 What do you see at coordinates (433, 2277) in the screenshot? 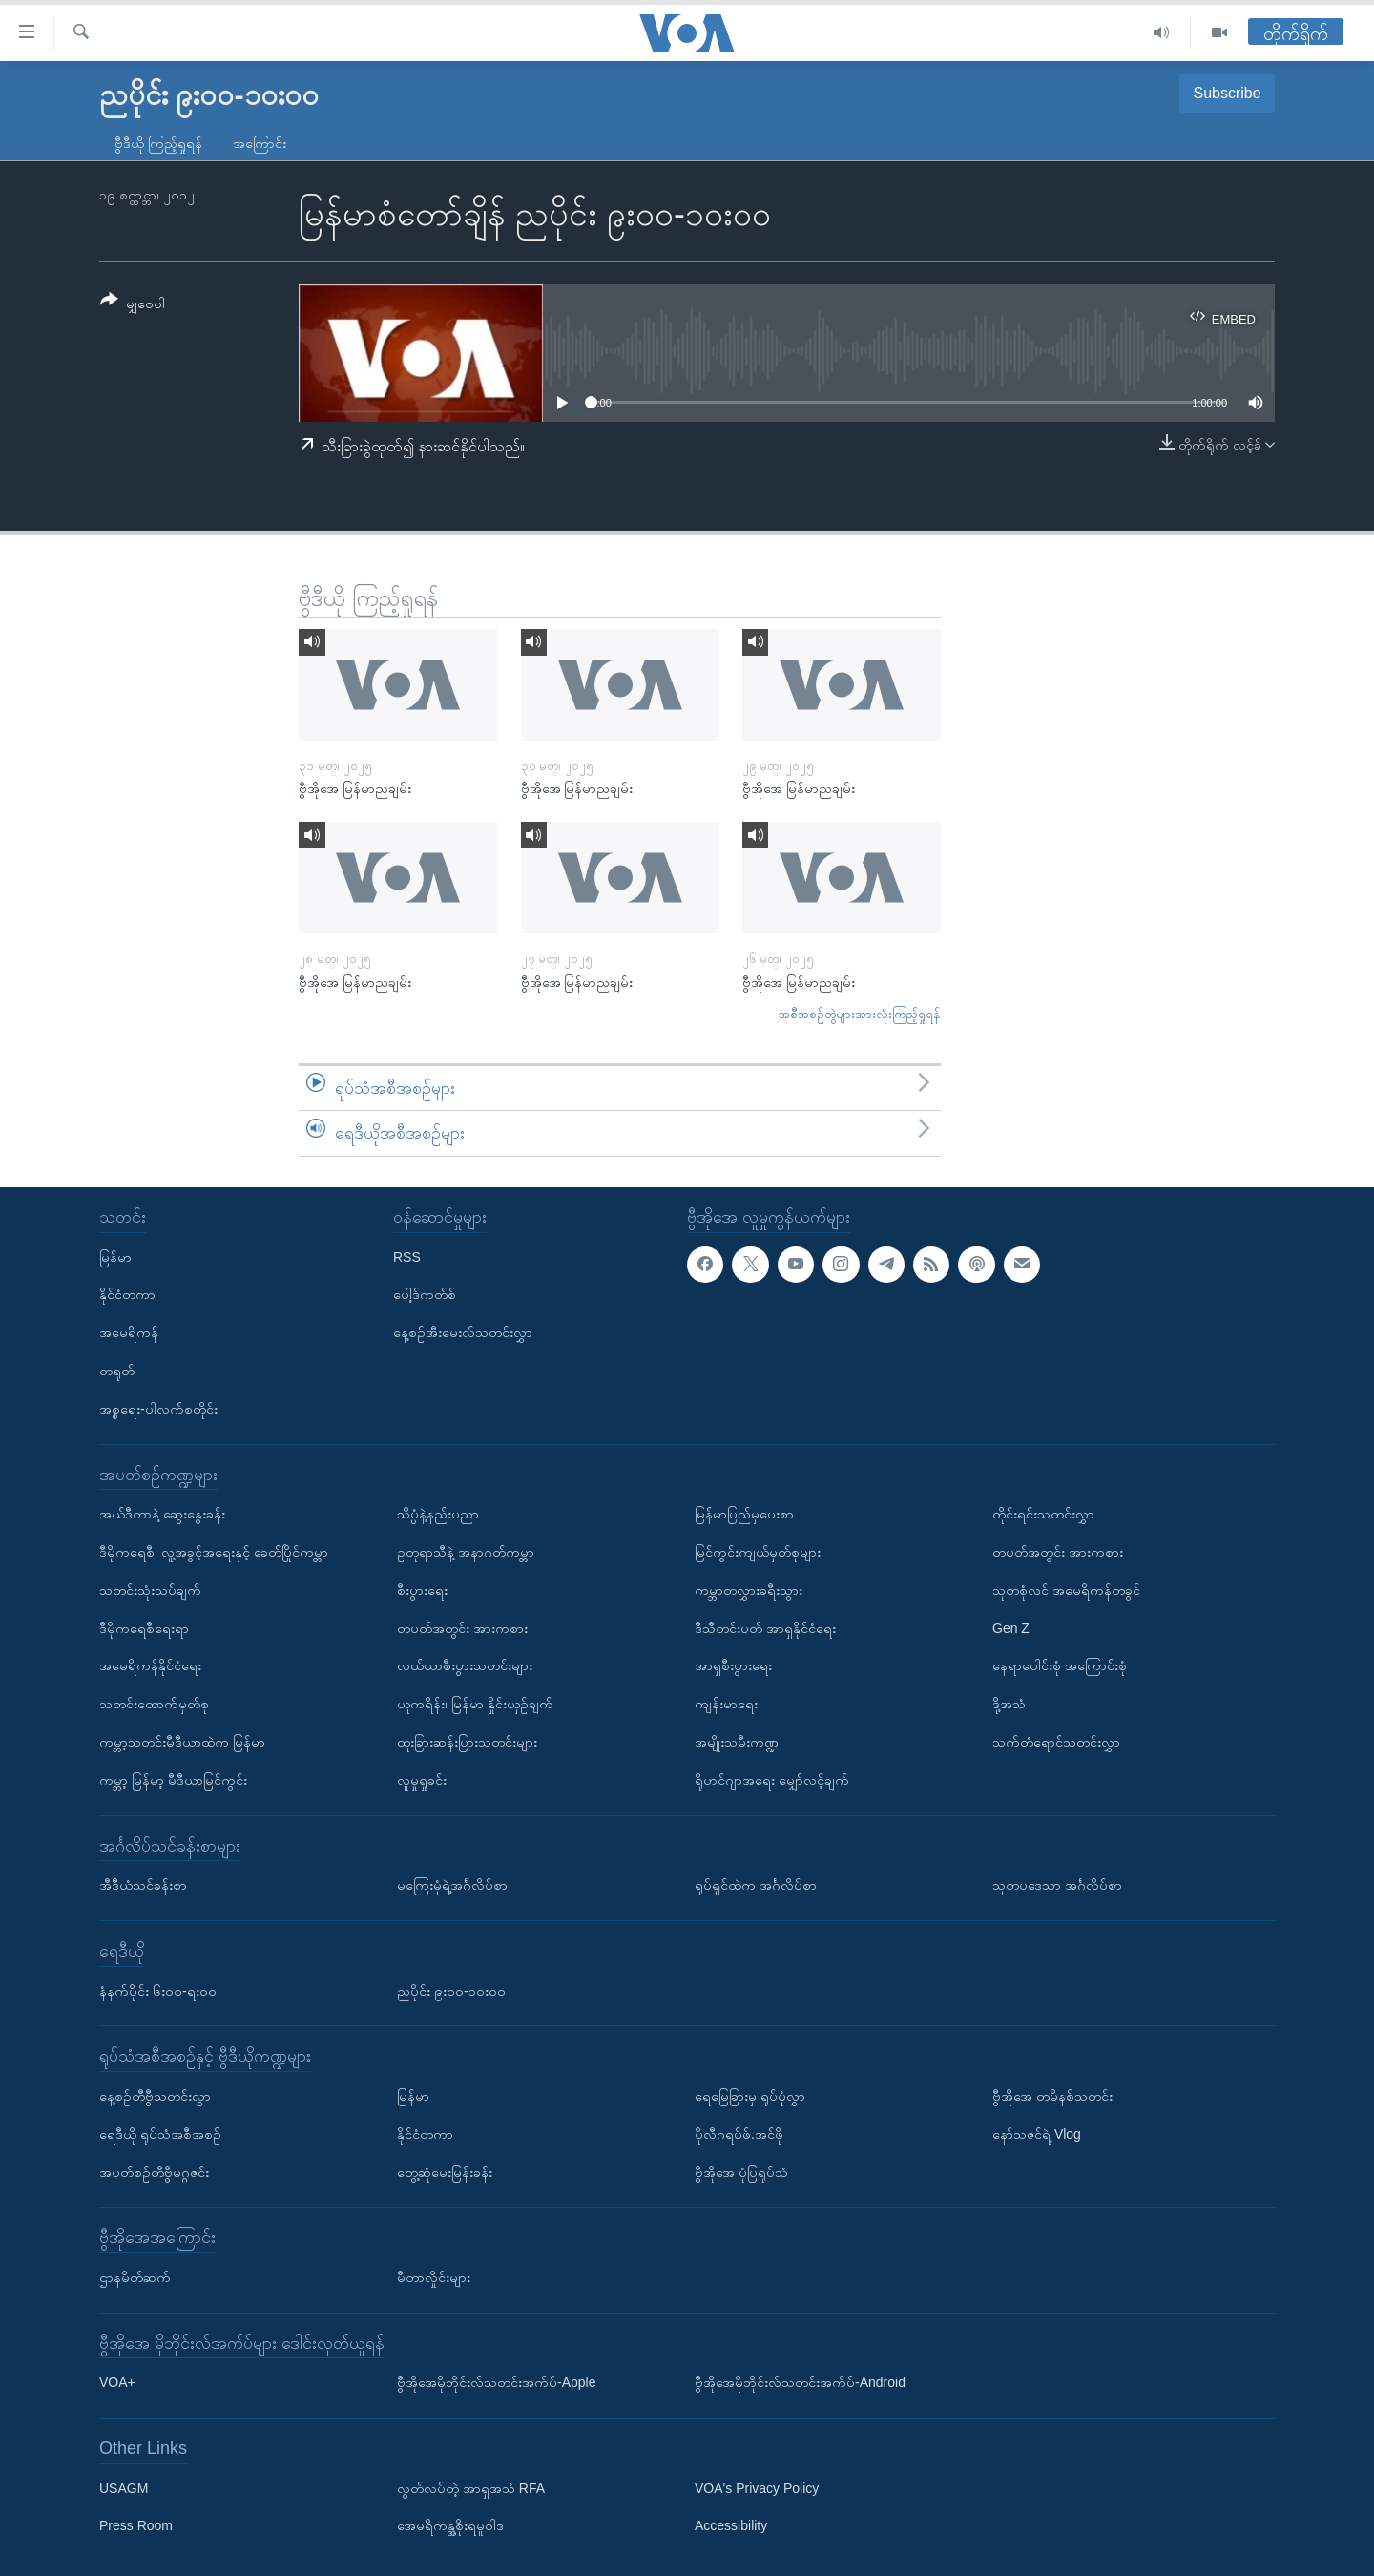
I see `မီတာလှိုင်းများ` at bounding box center [433, 2277].